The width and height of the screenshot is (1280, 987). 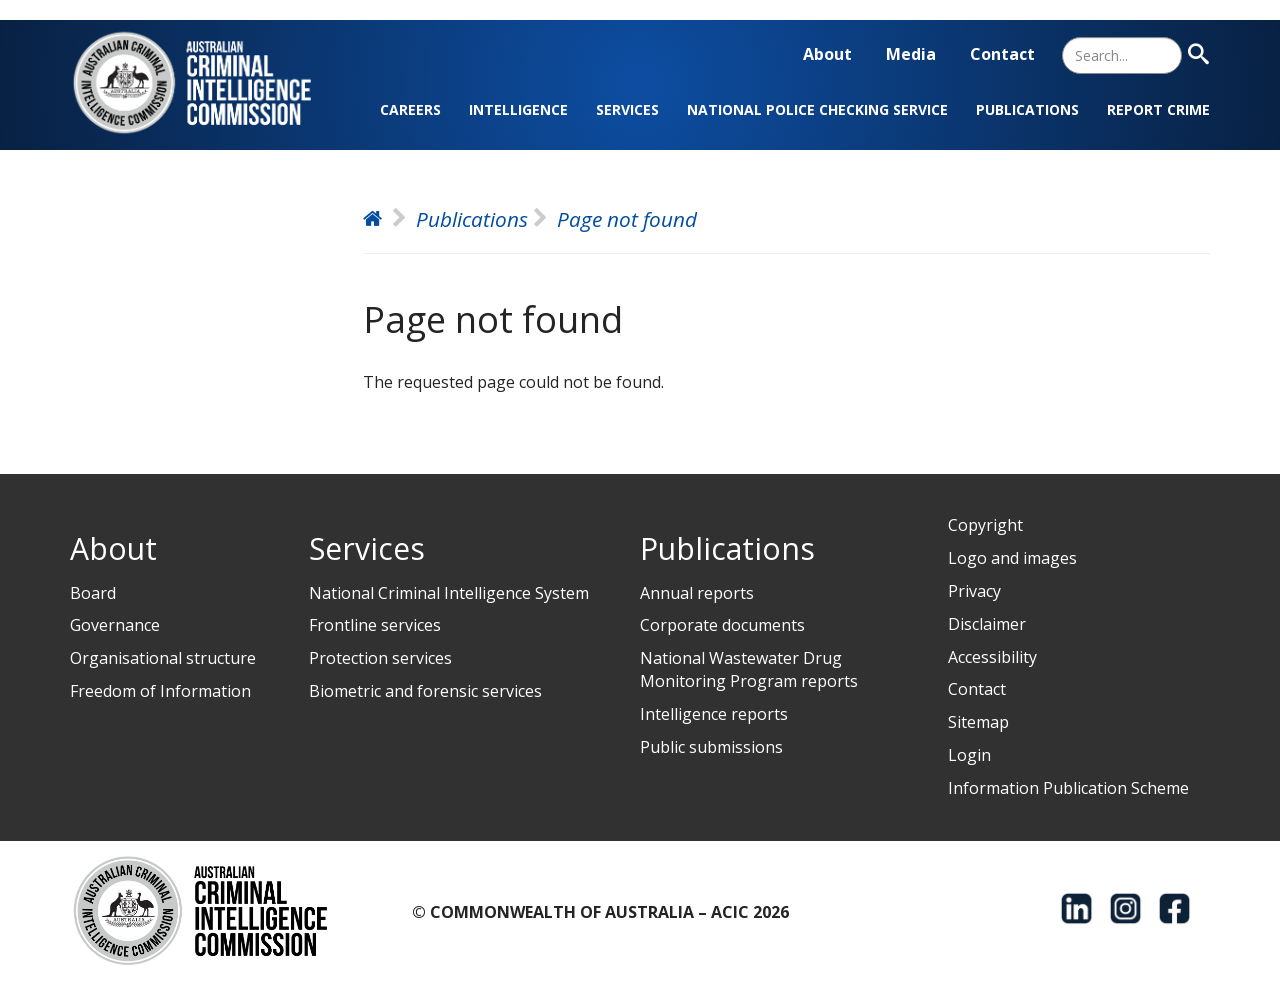 I want to click on Frontline services, so click(x=375, y=625).